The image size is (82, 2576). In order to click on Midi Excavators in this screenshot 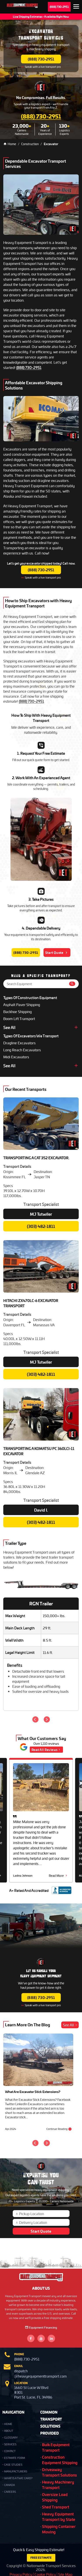, I will do `click(16, 1056)`.